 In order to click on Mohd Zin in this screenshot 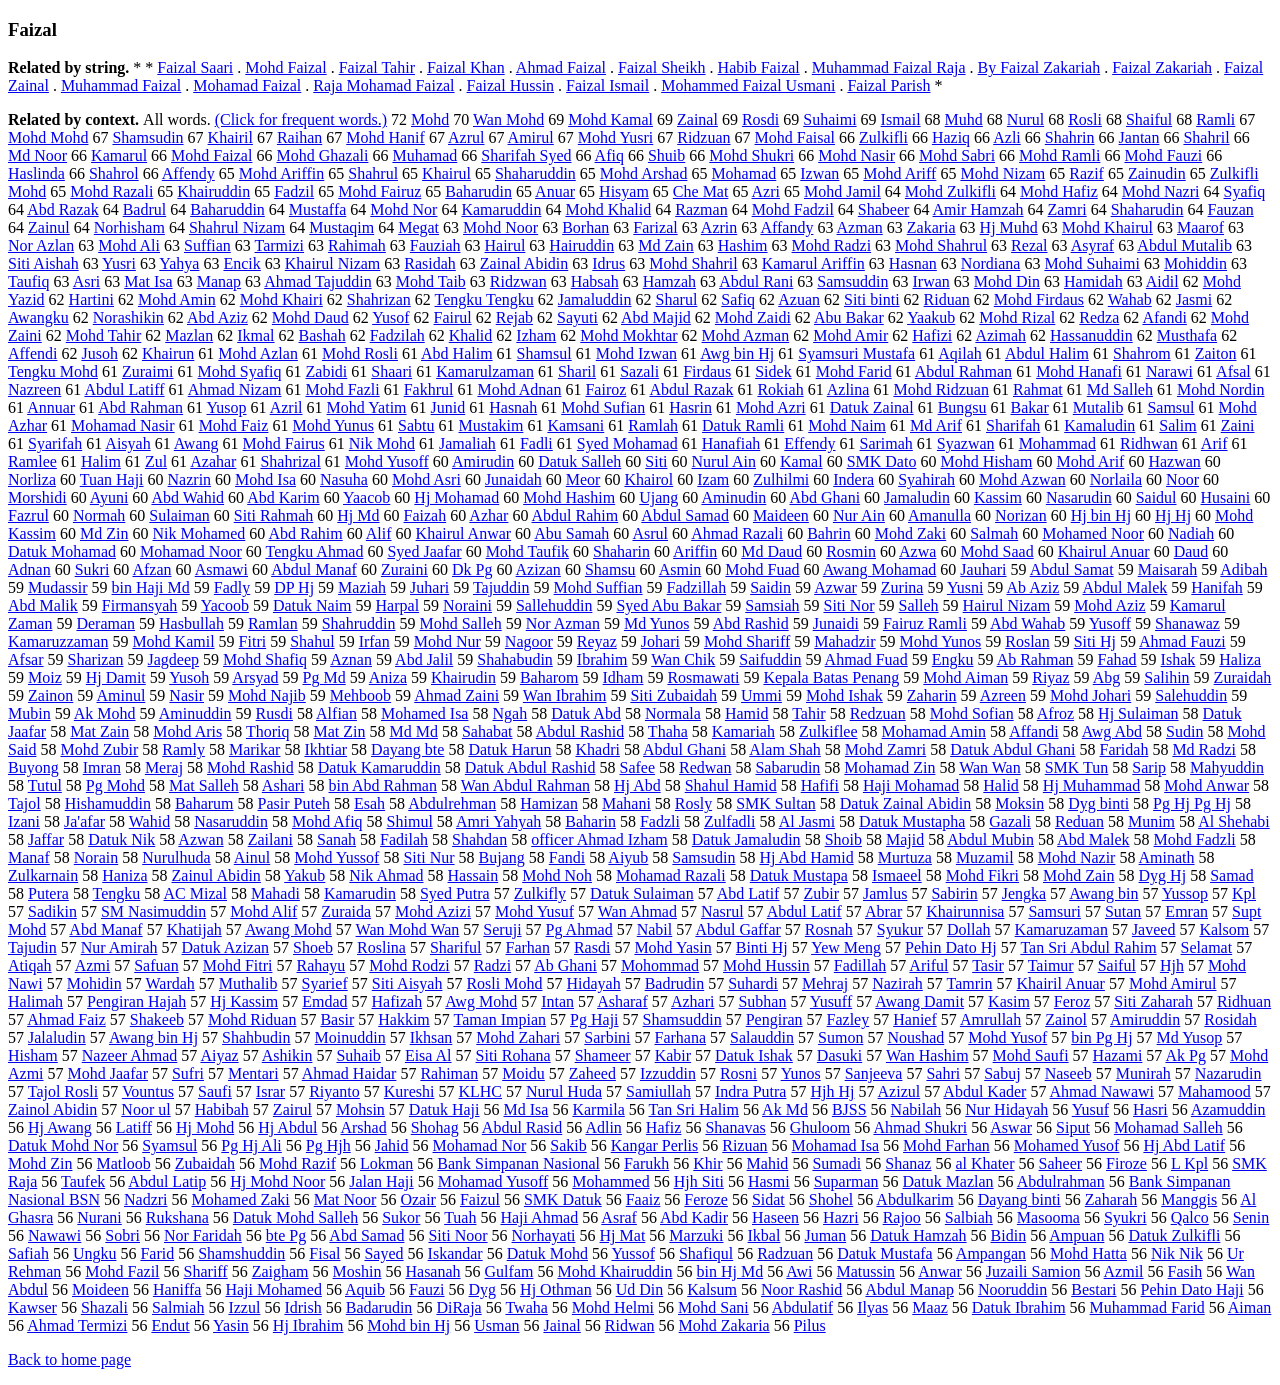, I will do `click(40, 1163)`.